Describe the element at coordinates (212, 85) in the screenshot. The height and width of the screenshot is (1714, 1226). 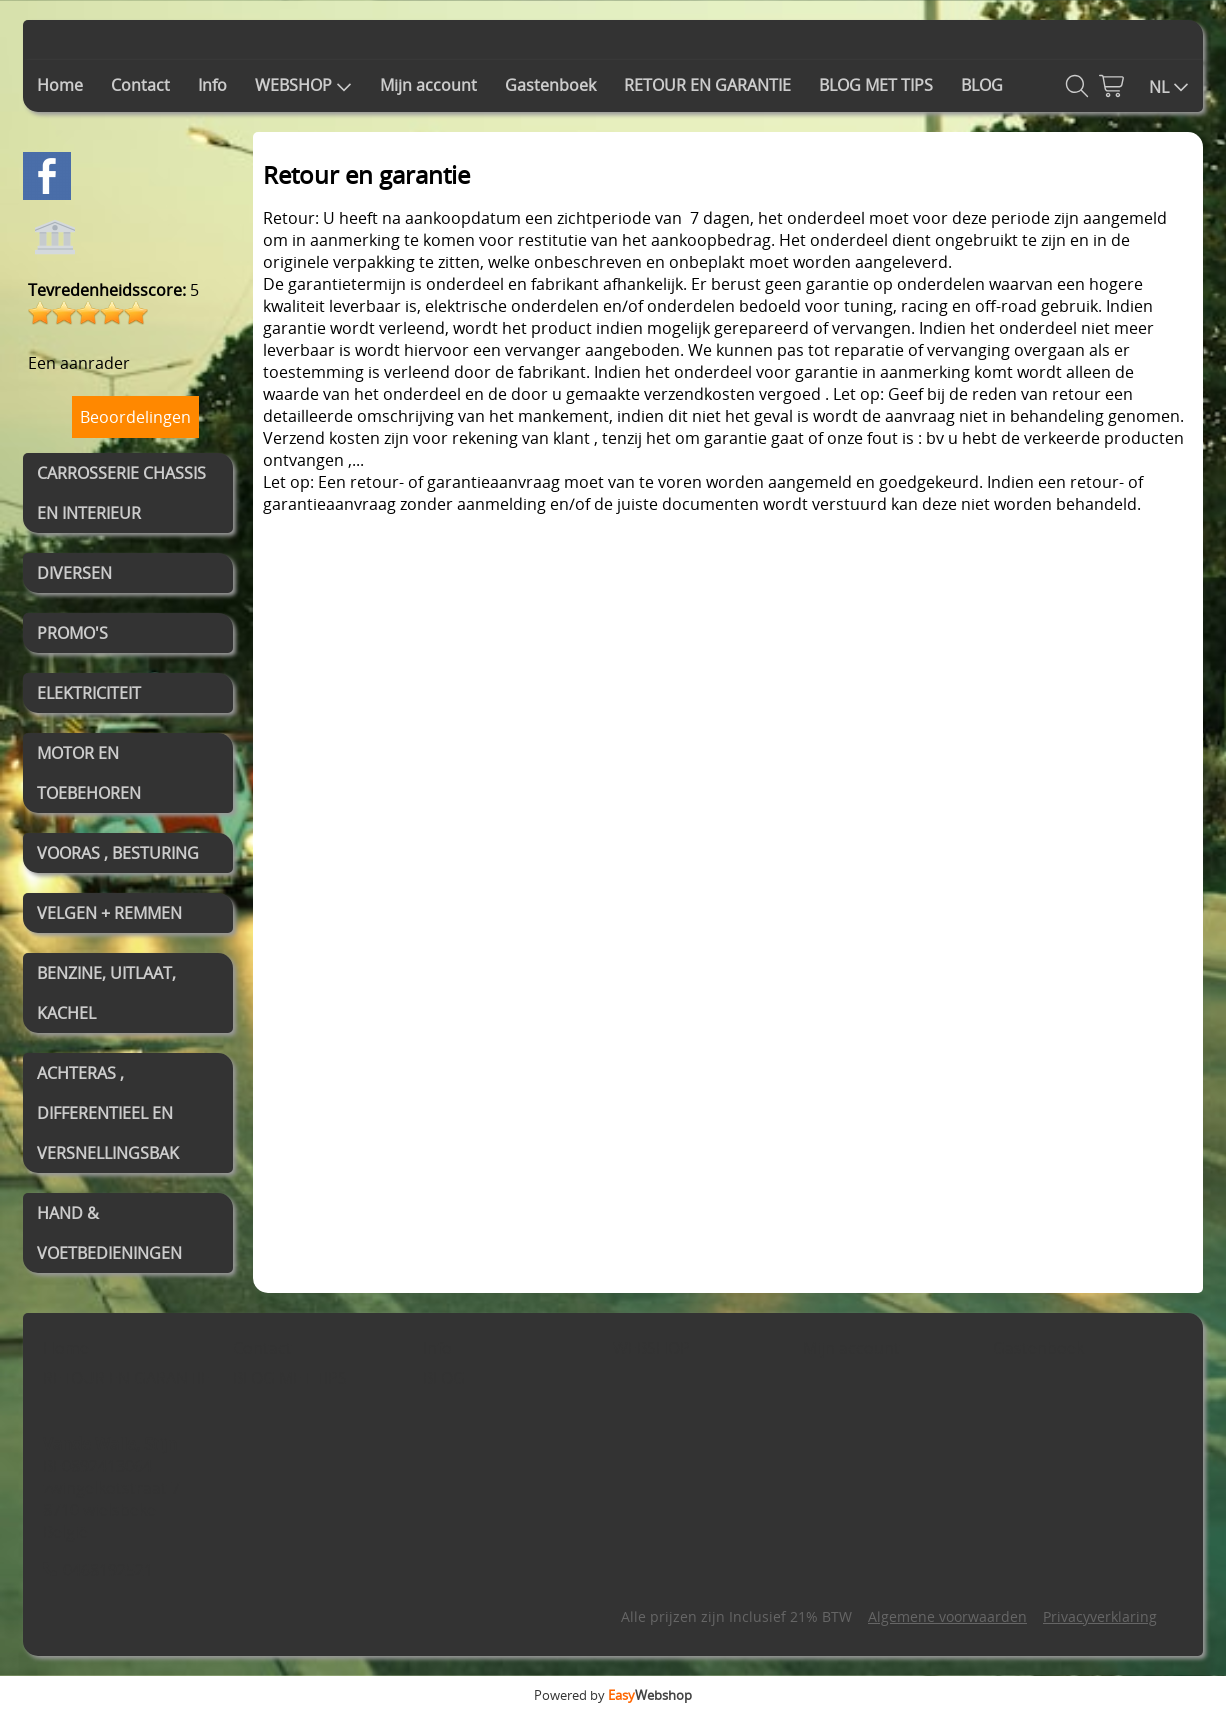
I see `Info` at that location.